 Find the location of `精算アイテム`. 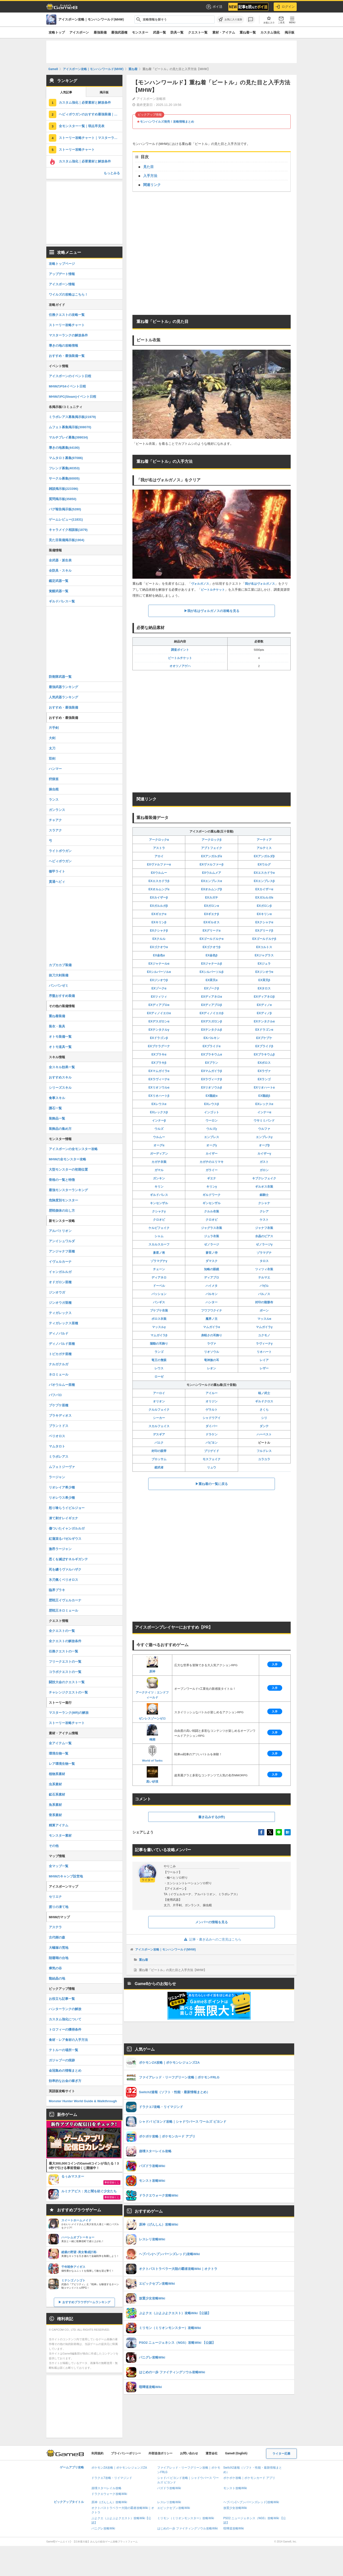

精算アイテム is located at coordinates (58, 1825).